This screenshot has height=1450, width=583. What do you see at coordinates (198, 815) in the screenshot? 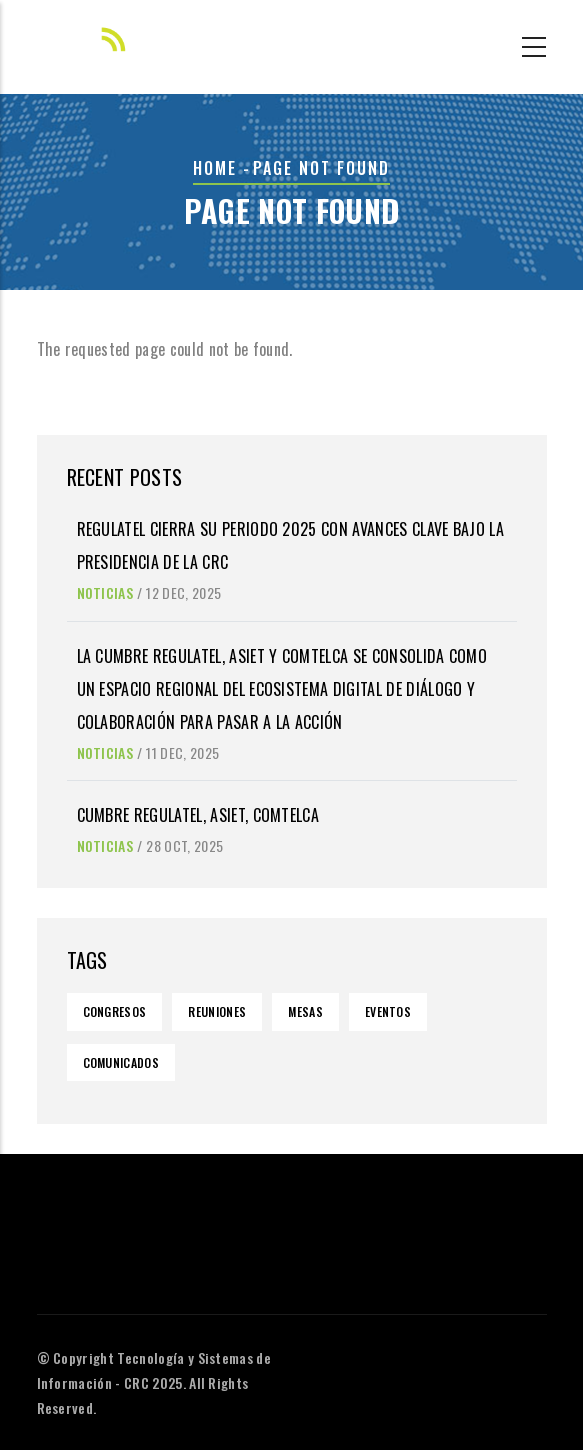
I see `Cumbre Regulatel, Asiet, Comtelca` at bounding box center [198, 815].